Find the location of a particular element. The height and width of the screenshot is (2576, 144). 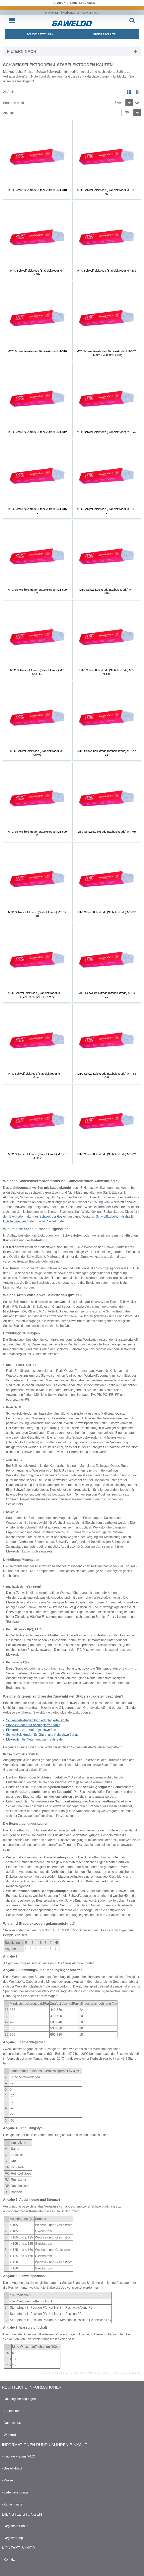

- Datenschutz is located at coordinates (12, 2423).